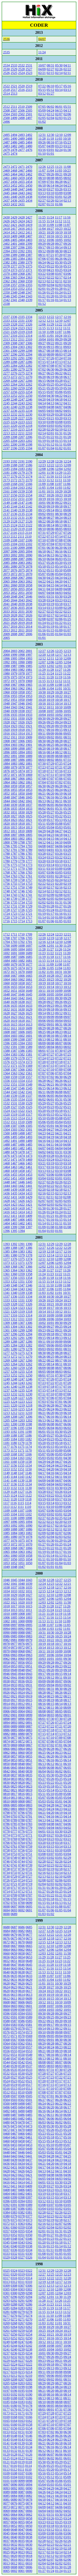 The height and width of the screenshot is (2576, 78). Describe the element at coordinates (29, 578) in the screenshot. I see `2066` at that location.